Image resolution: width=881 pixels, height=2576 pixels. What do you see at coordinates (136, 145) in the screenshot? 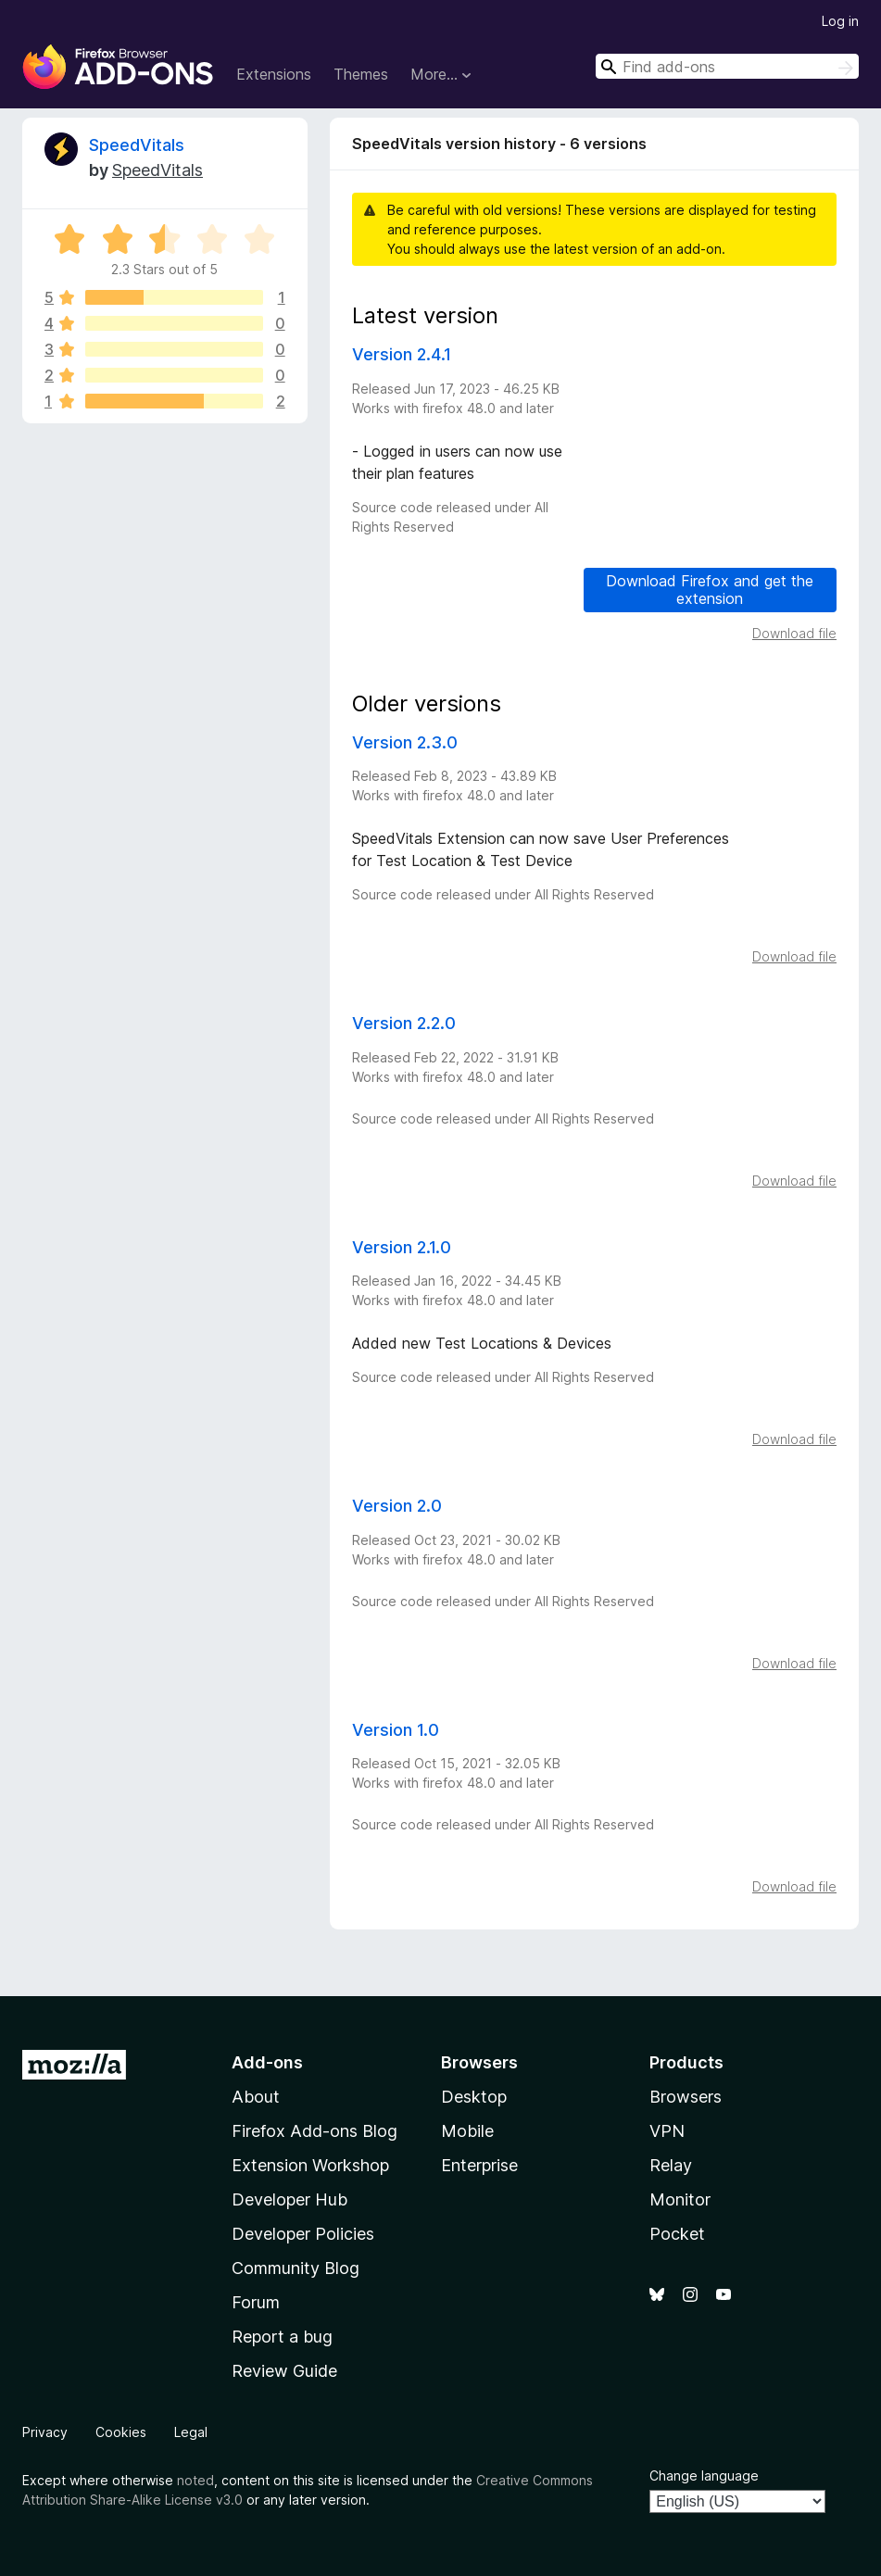
I see `SpeedVitals` at bounding box center [136, 145].